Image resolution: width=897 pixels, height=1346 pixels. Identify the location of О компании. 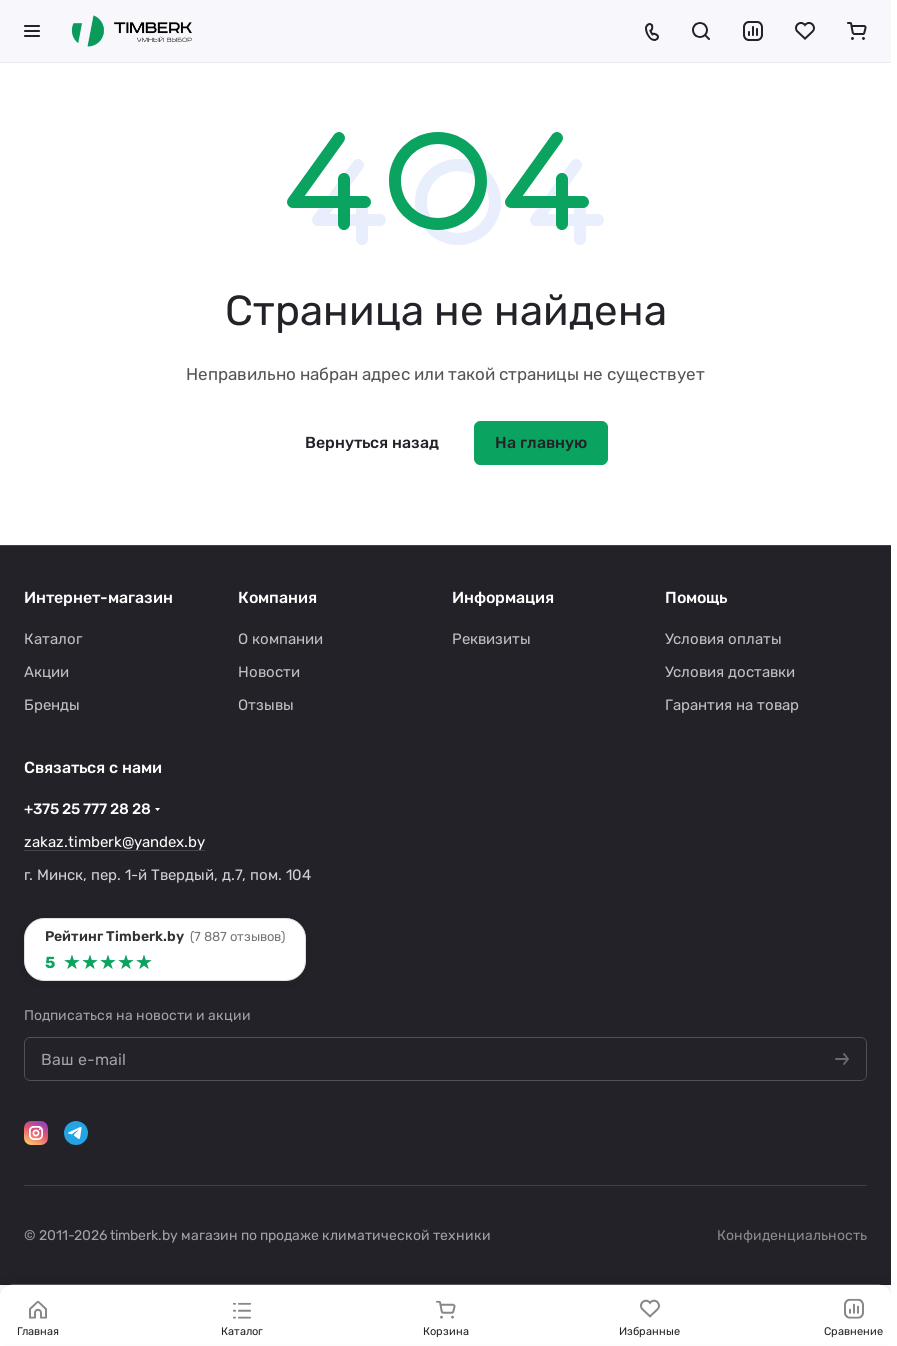
(280, 639).